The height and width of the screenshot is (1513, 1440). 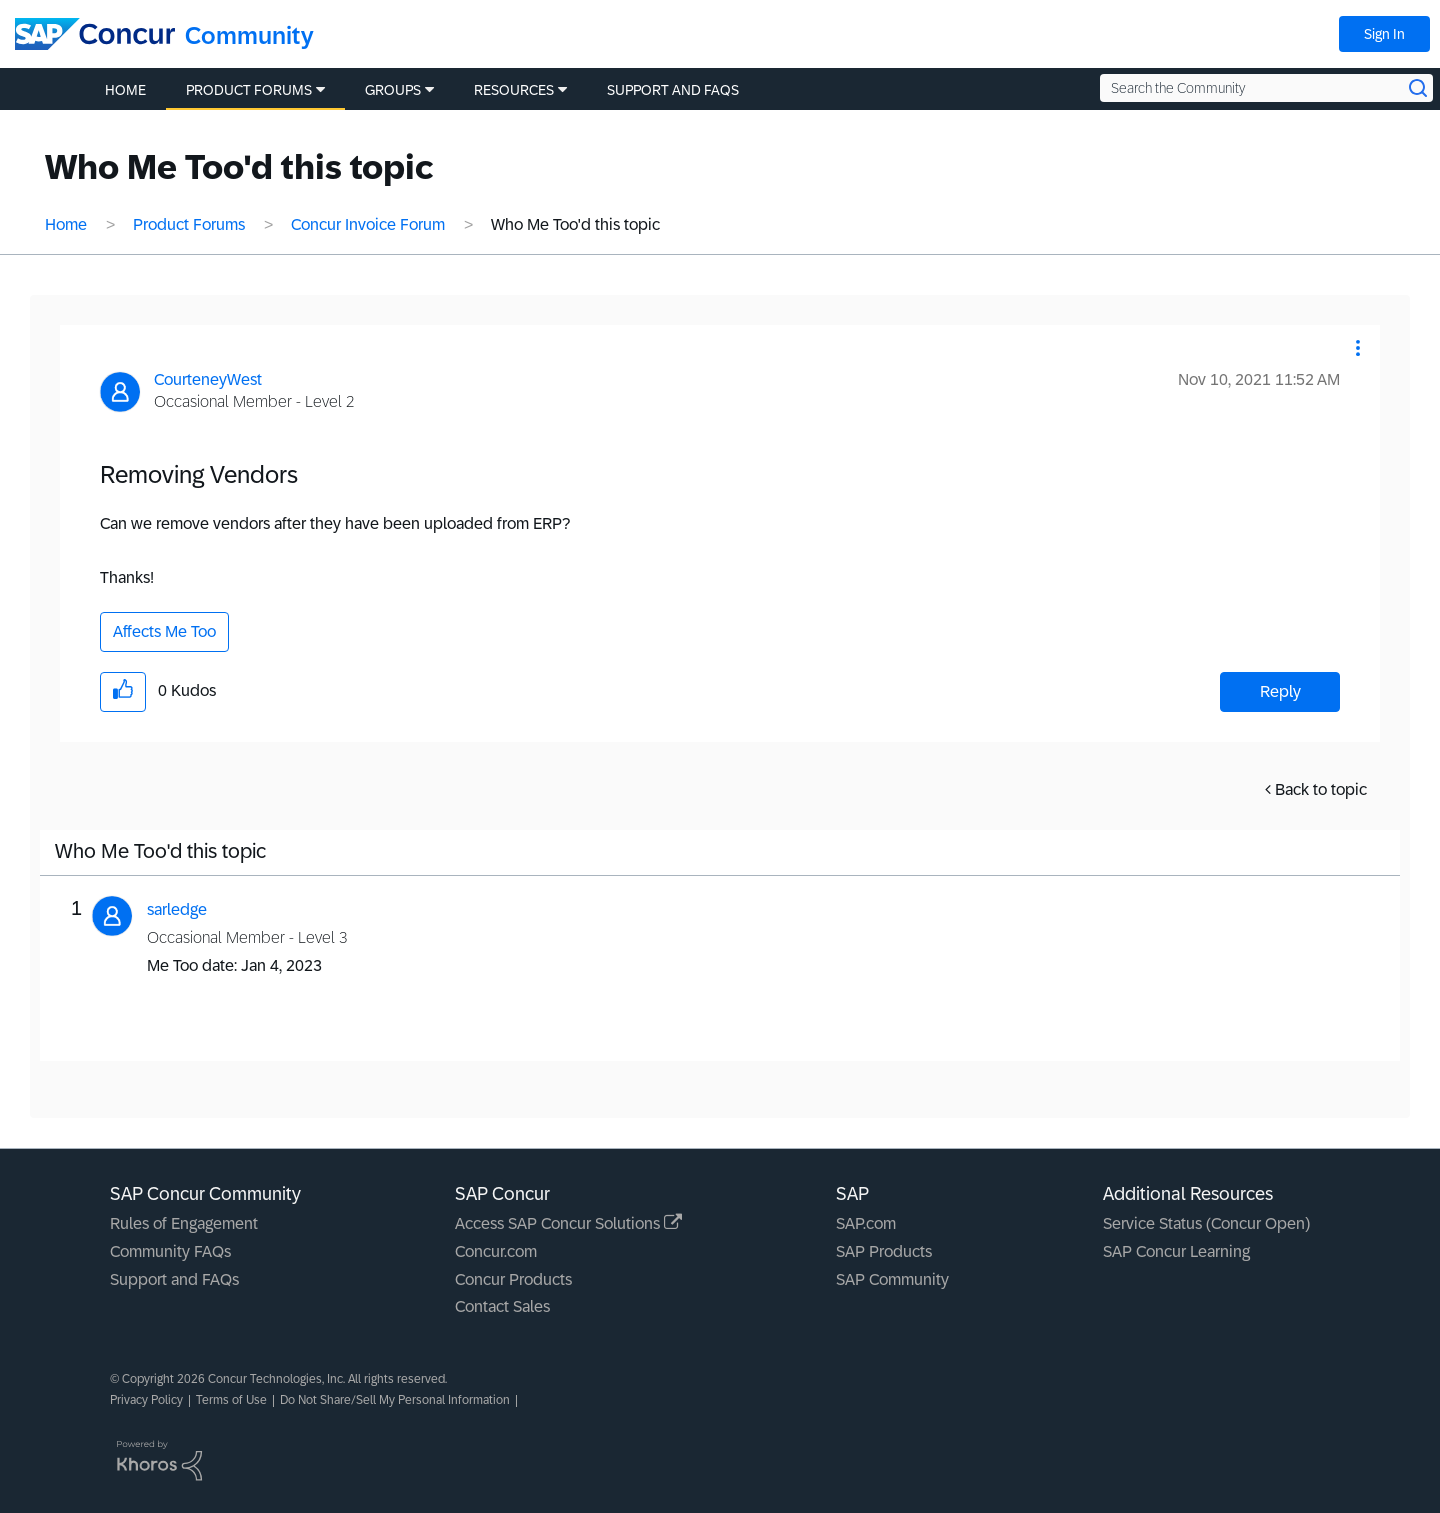 I want to click on Home [menuitem], so click(x=125, y=90).